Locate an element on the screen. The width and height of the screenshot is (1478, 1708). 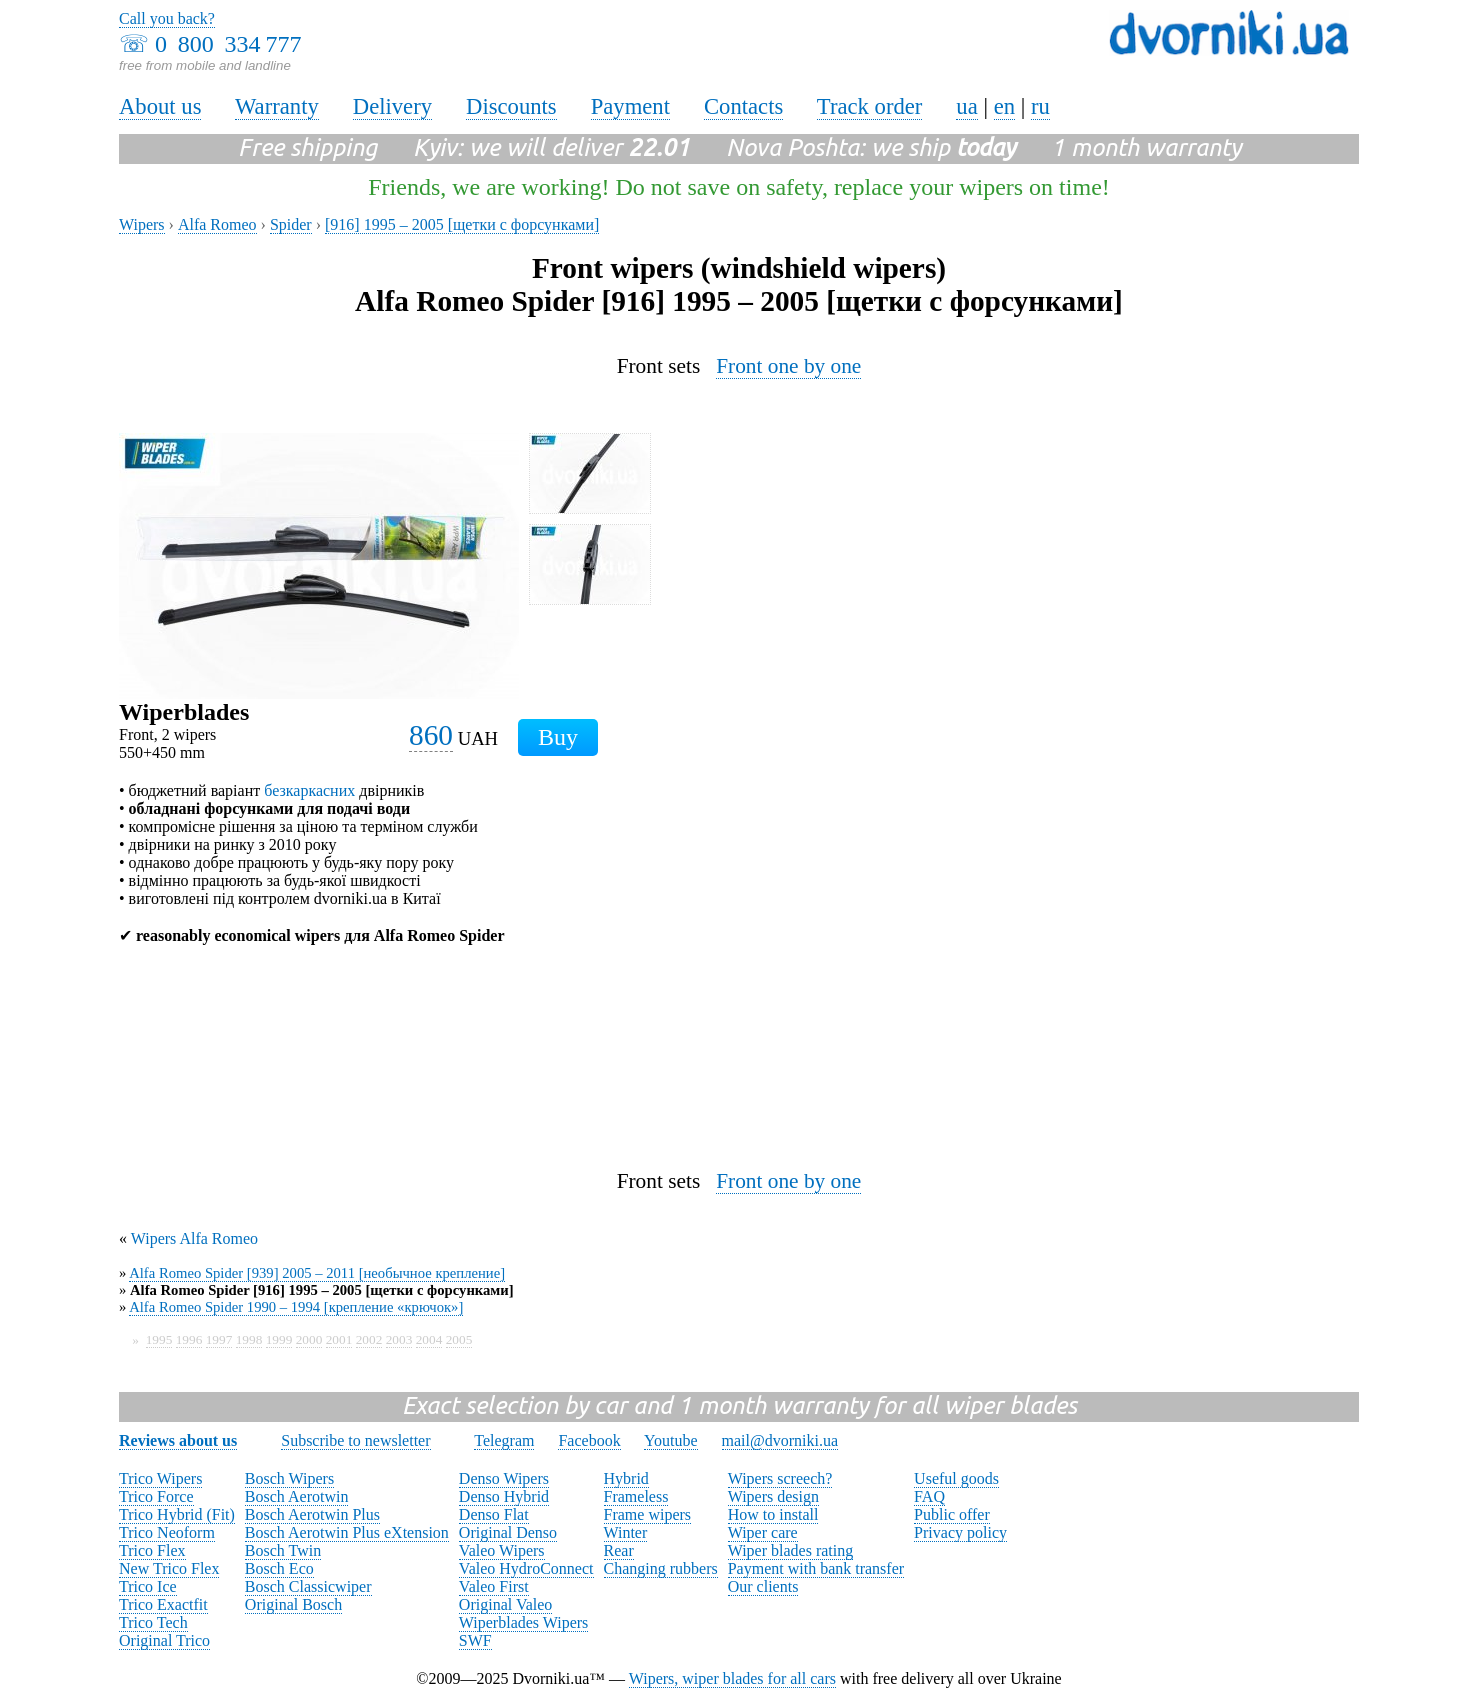
Original Valeo is located at coordinates (505, 1604).